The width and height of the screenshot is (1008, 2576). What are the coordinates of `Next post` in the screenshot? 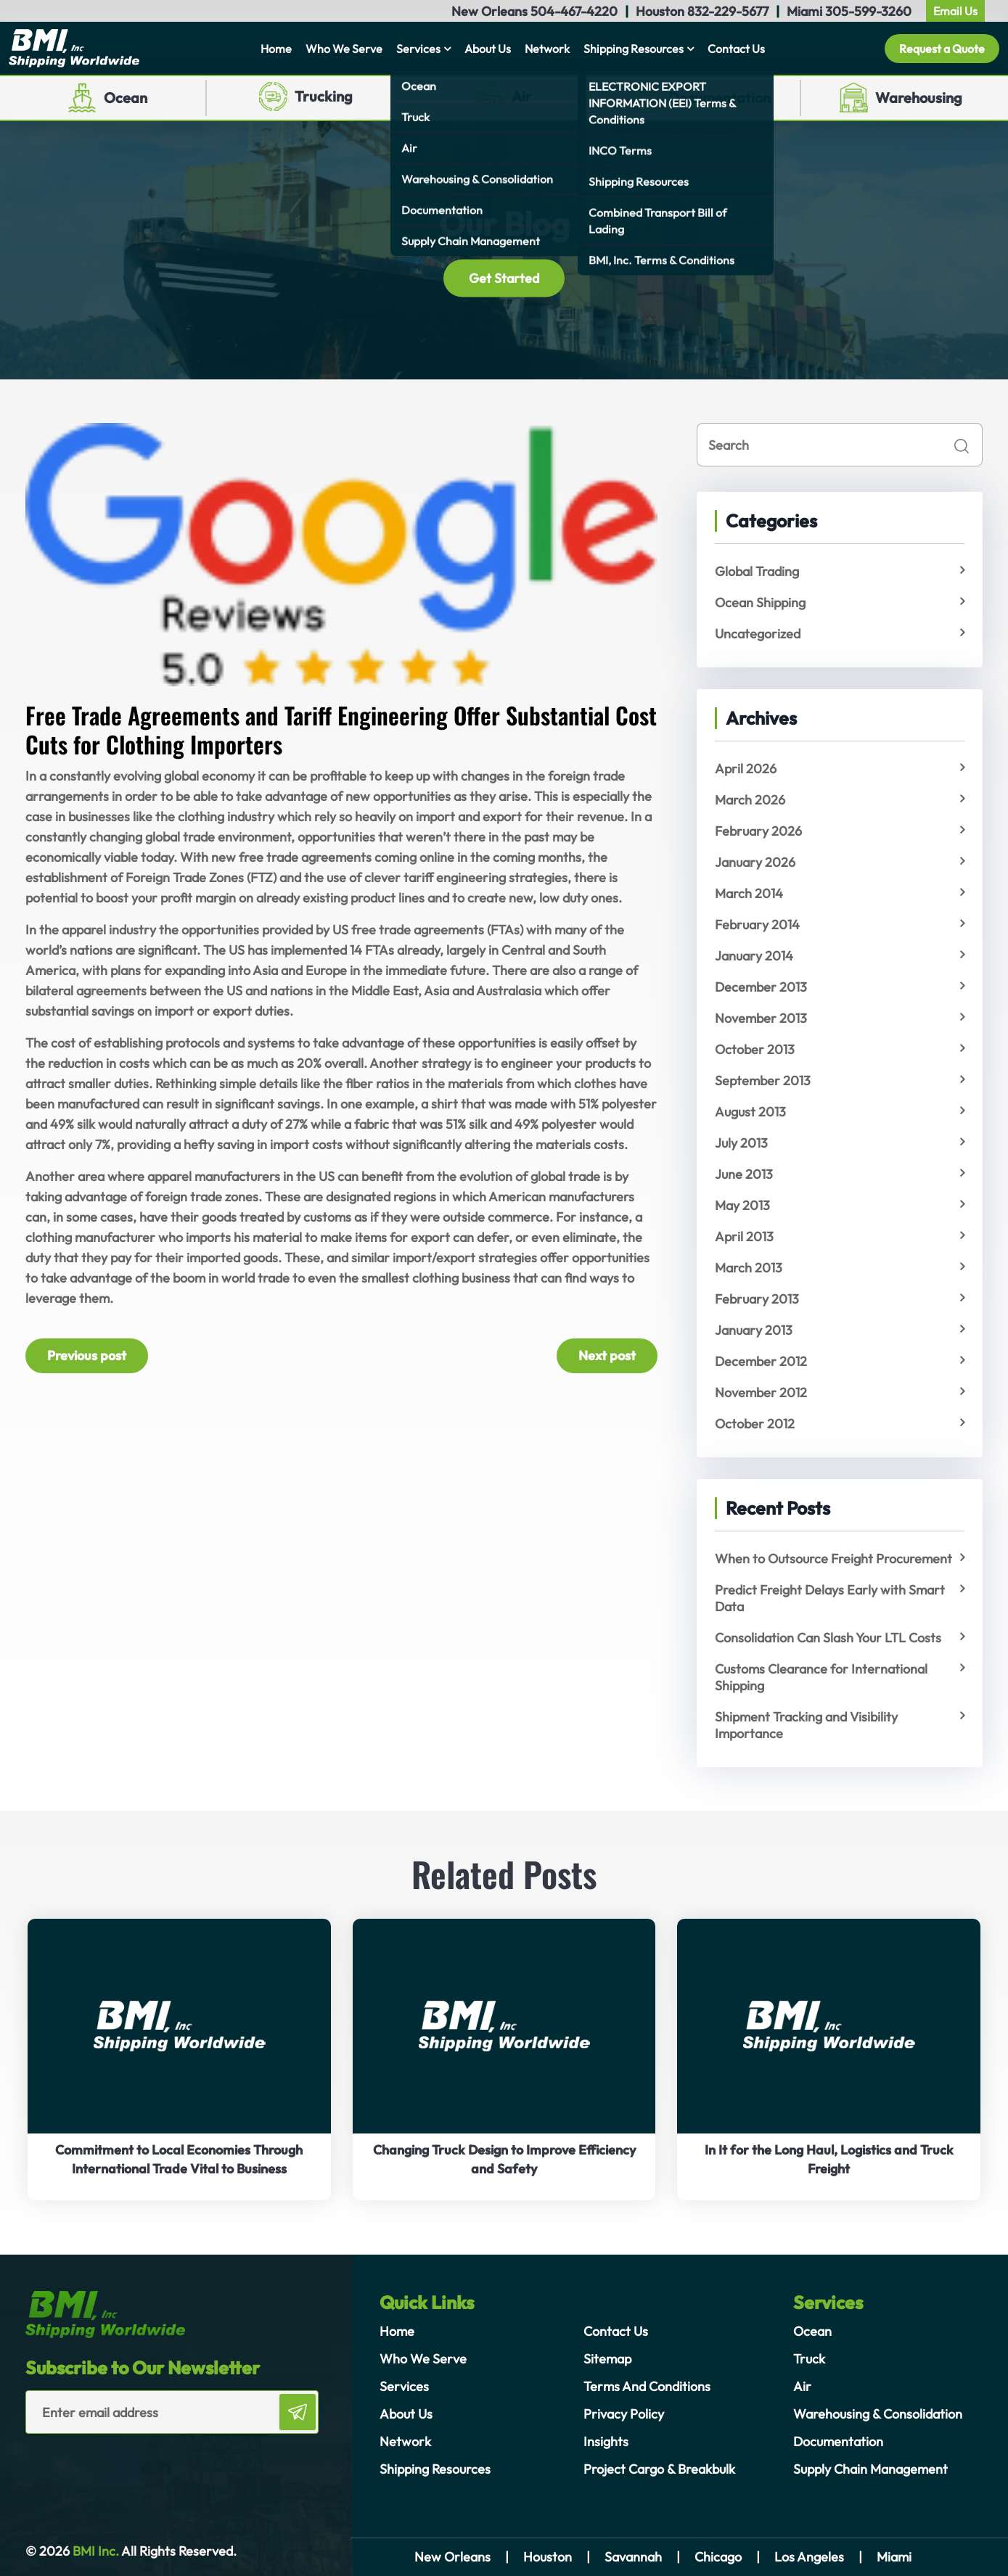 It's located at (607, 1355).